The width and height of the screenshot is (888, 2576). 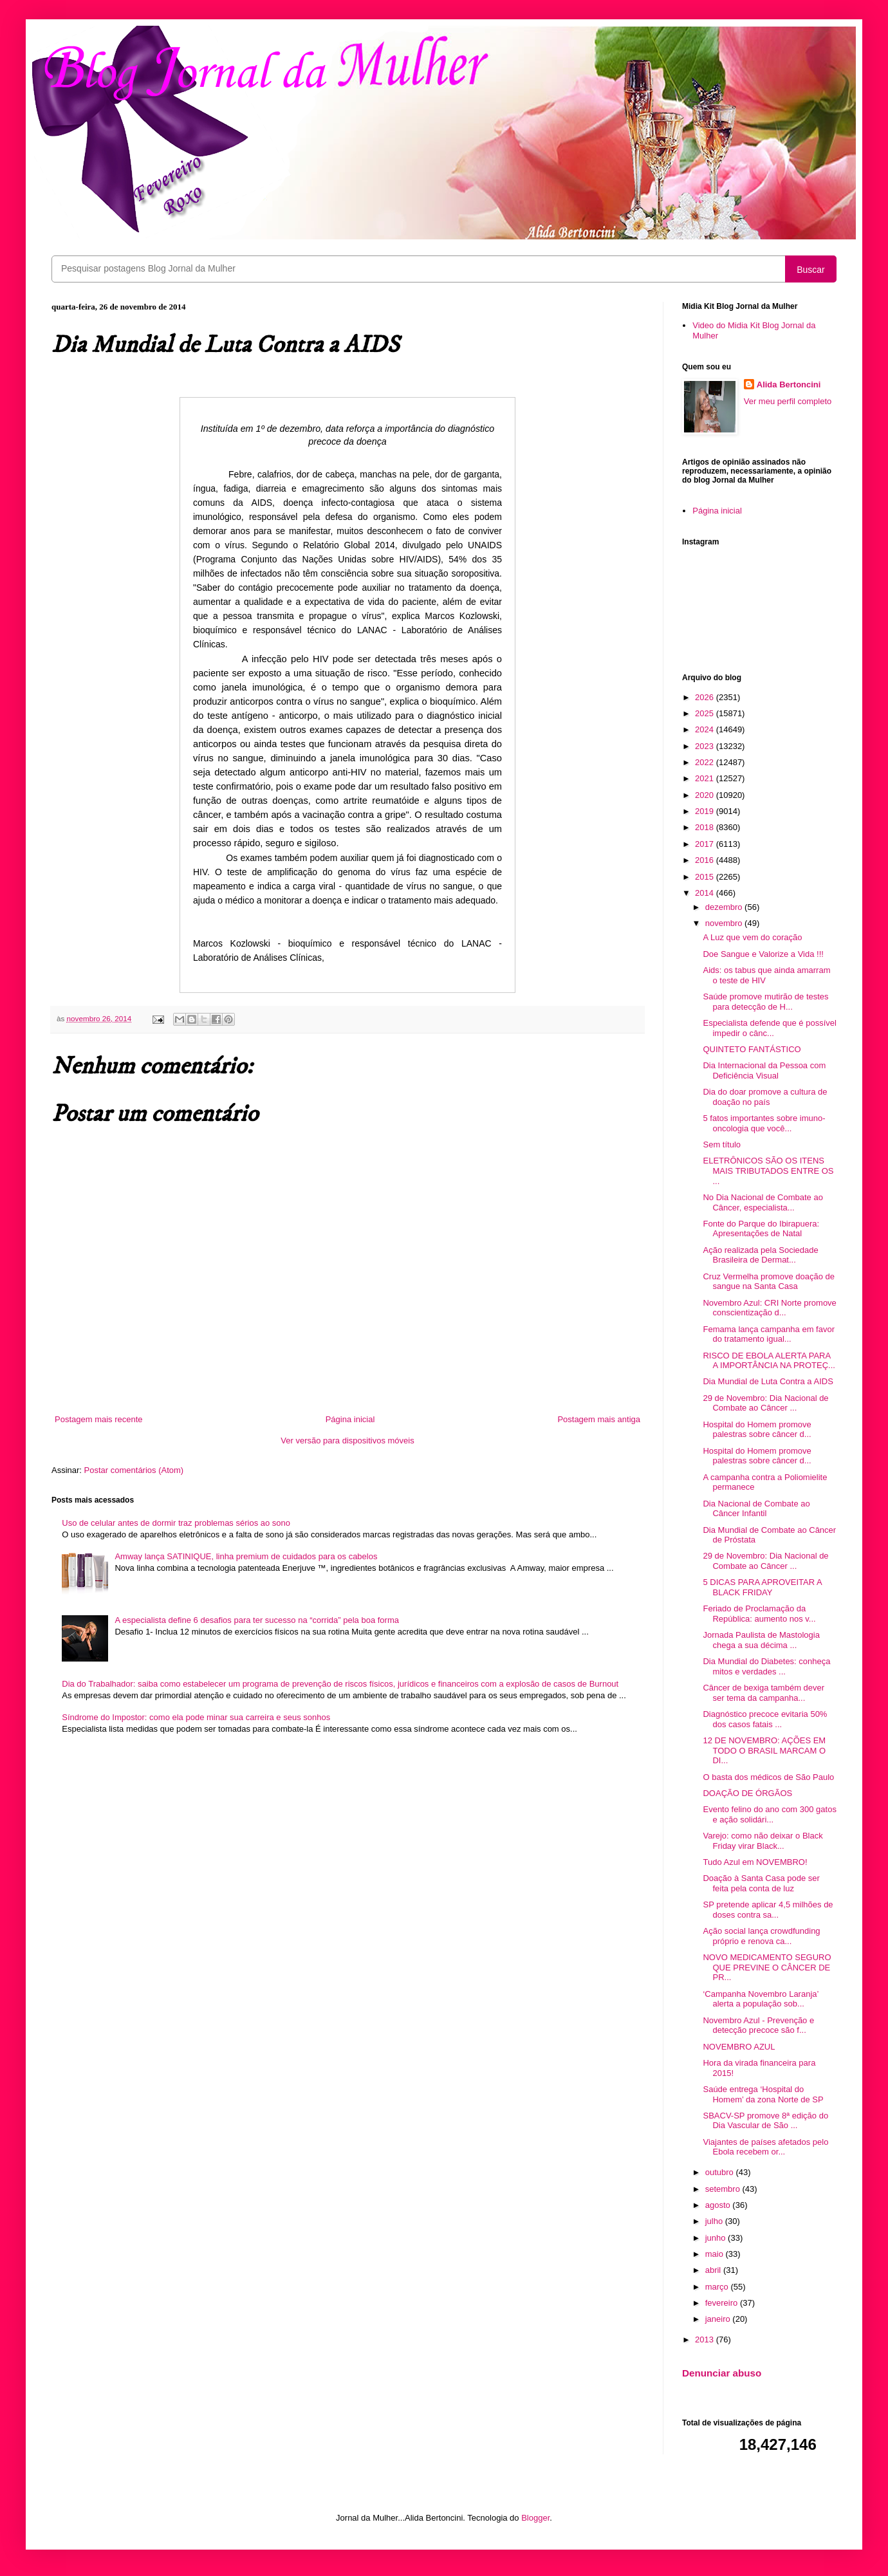 What do you see at coordinates (705, 877) in the screenshot?
I see `2015` at bounding box center [705, 877].